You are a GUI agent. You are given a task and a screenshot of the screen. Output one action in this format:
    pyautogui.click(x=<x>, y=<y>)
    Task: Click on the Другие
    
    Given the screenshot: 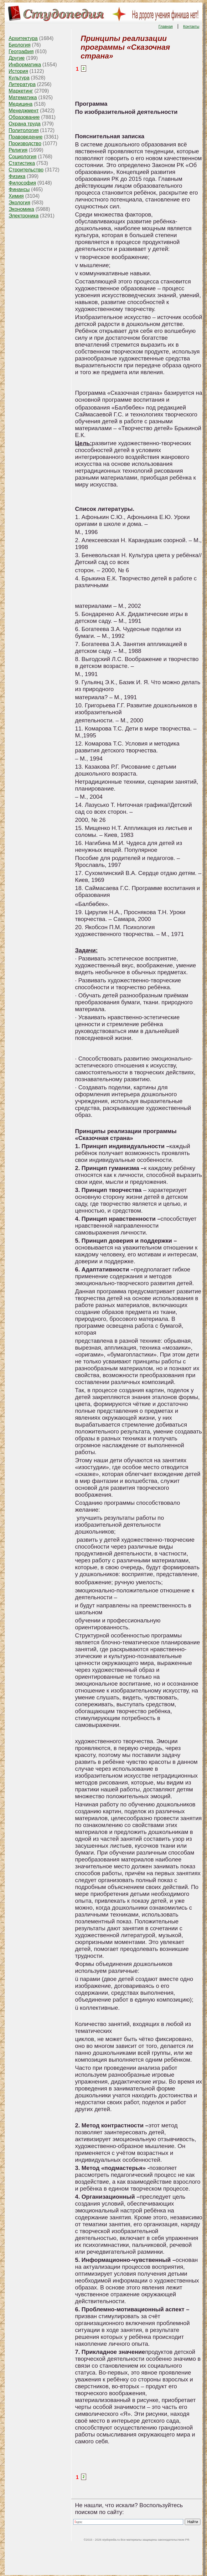 What is the action you would take?
    pyautogui.click(x=17, y=58)
    